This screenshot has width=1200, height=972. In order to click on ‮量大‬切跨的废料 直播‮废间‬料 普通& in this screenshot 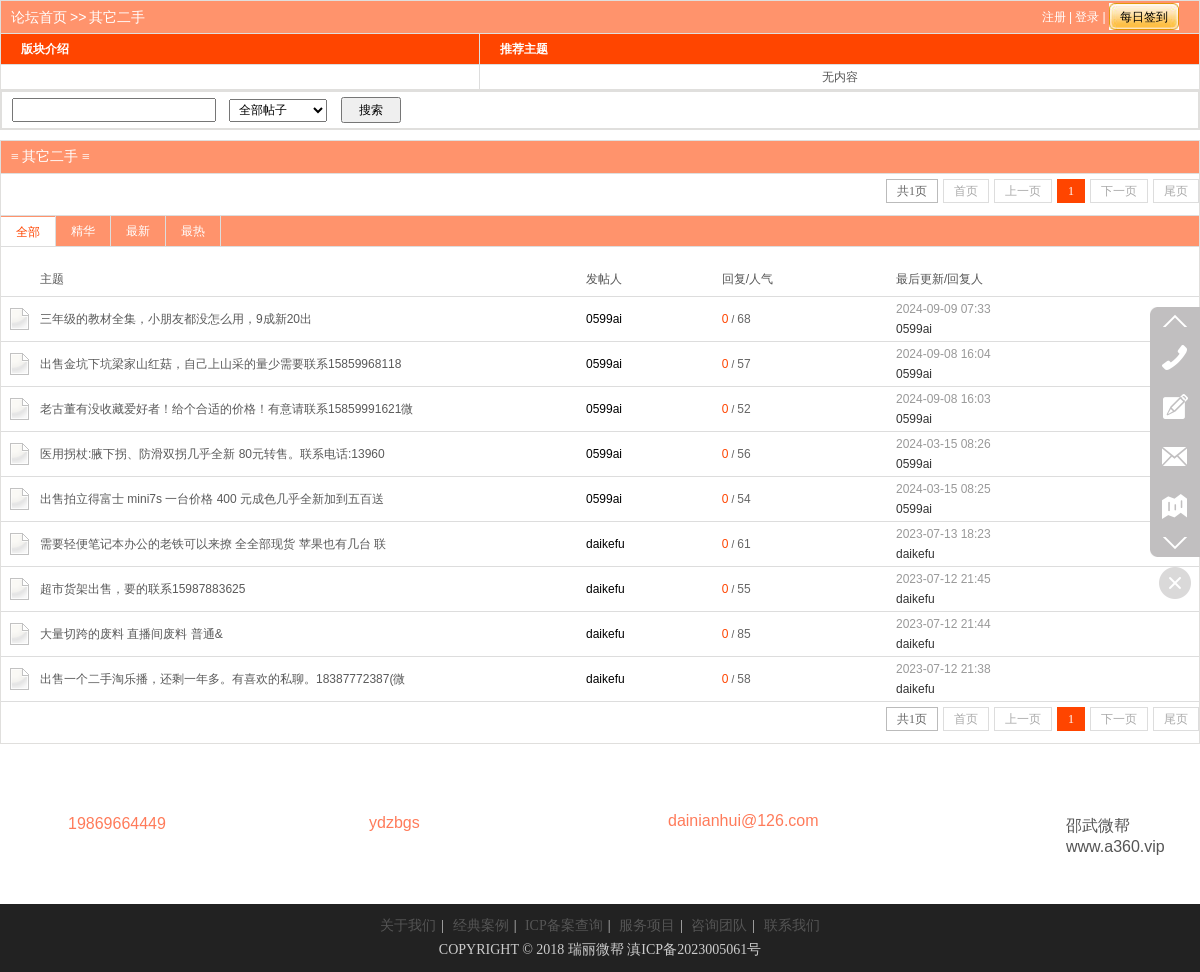, I will do `click(131, 634)`.